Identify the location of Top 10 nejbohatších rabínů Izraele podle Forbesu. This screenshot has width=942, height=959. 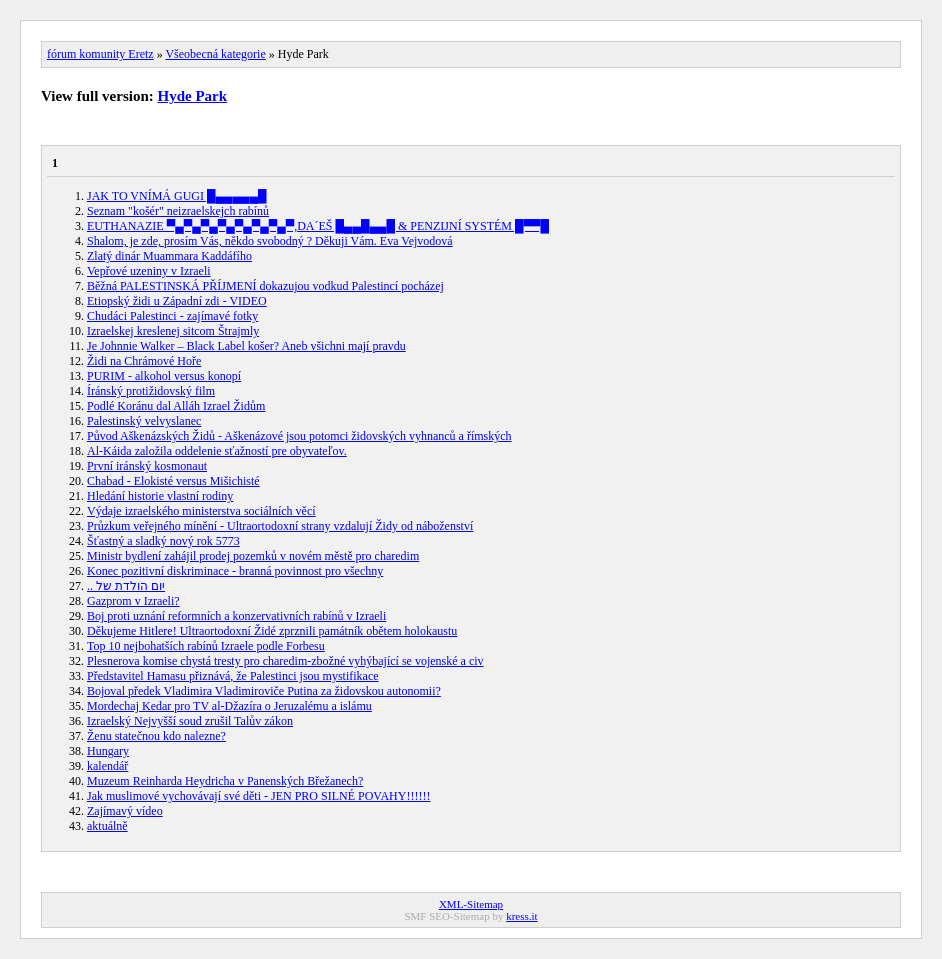
(206, 646).